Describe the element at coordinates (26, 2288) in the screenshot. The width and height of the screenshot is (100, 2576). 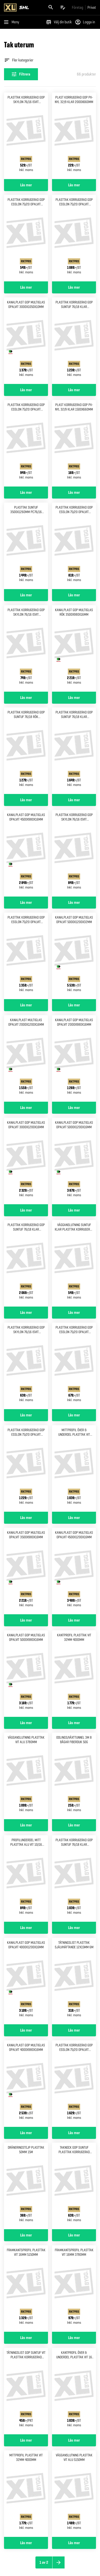
I see `[Gå till produktsidan för Framkantsprofil plasttak vit 16mm 5150mm]` at that location.